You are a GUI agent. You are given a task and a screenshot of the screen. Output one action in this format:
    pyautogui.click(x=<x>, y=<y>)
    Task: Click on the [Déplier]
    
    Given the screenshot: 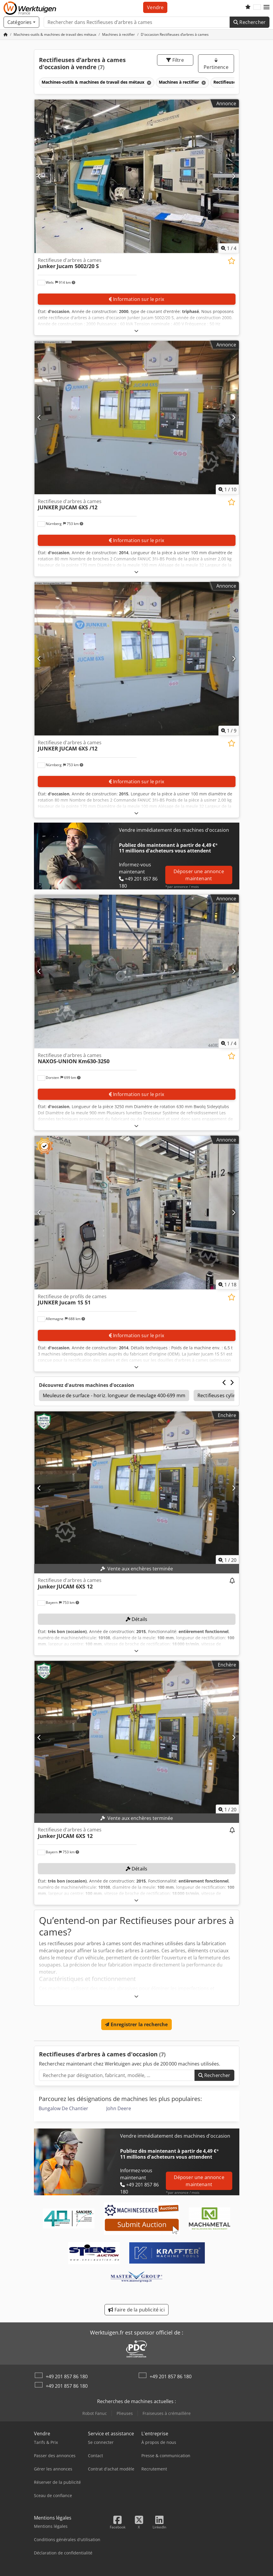 What is the action you would take?
    pyautogui.click(x=136, y=330)
    